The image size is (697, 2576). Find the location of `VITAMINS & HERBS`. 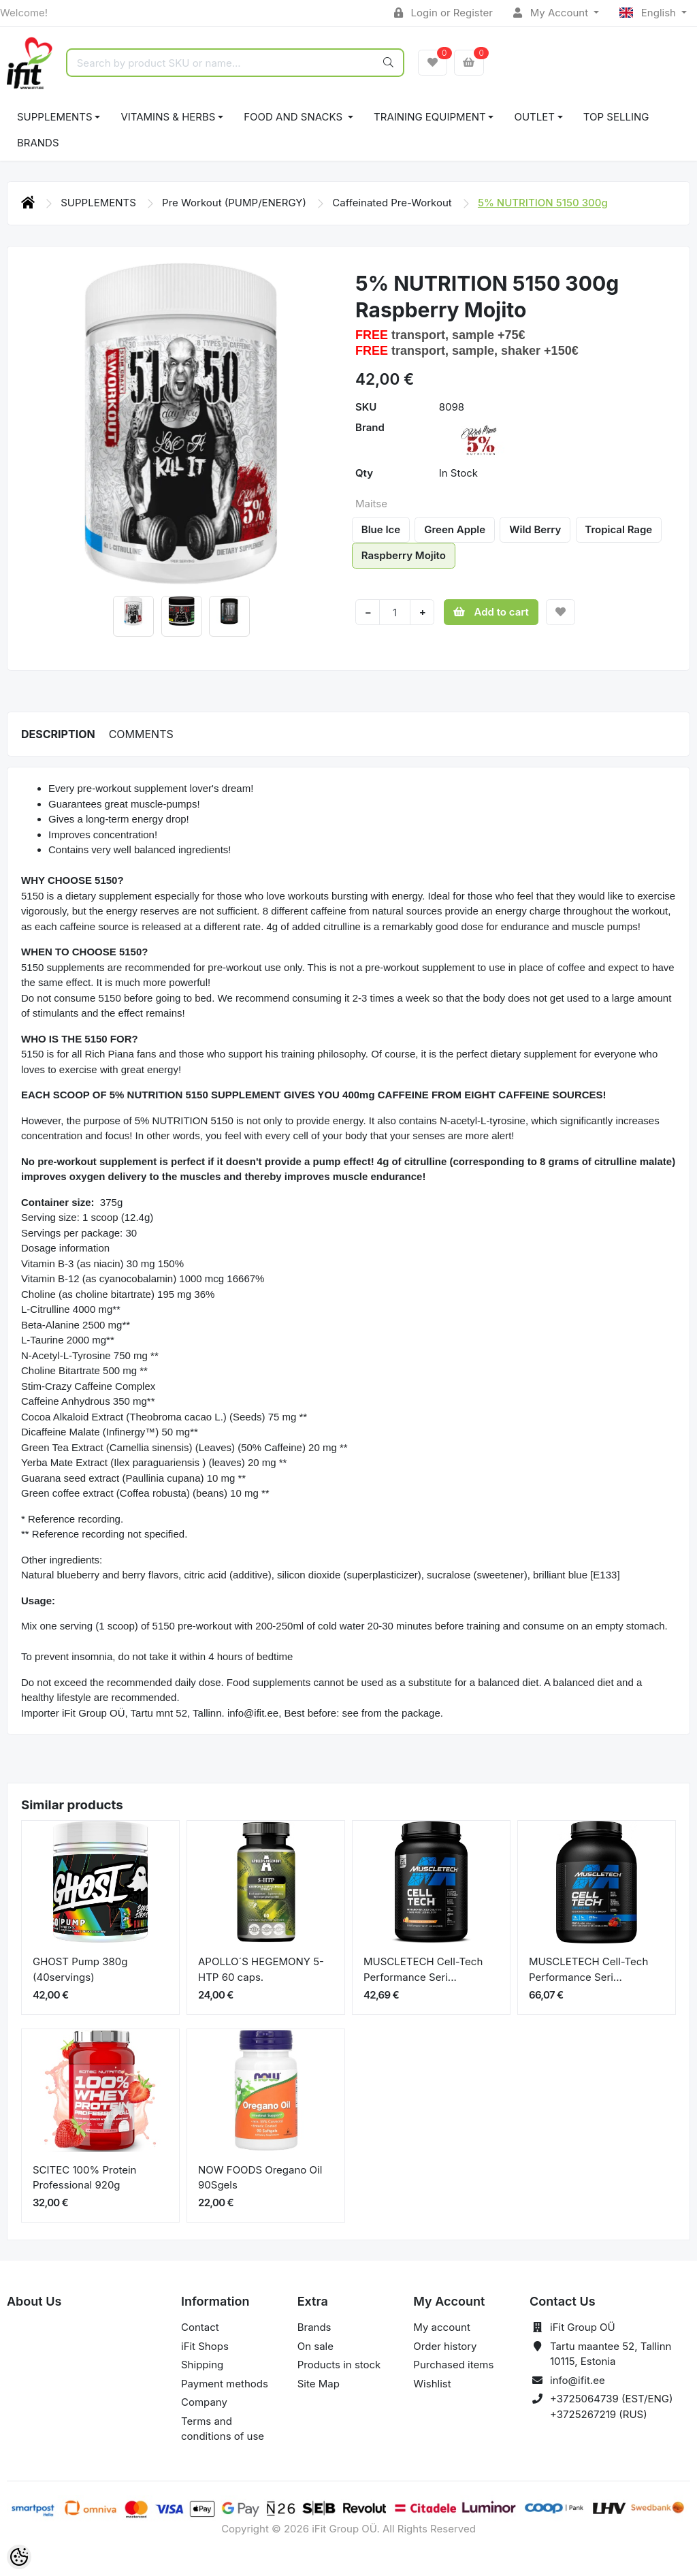

VITAMINS & HERBS is located at coordinates (167, 116).